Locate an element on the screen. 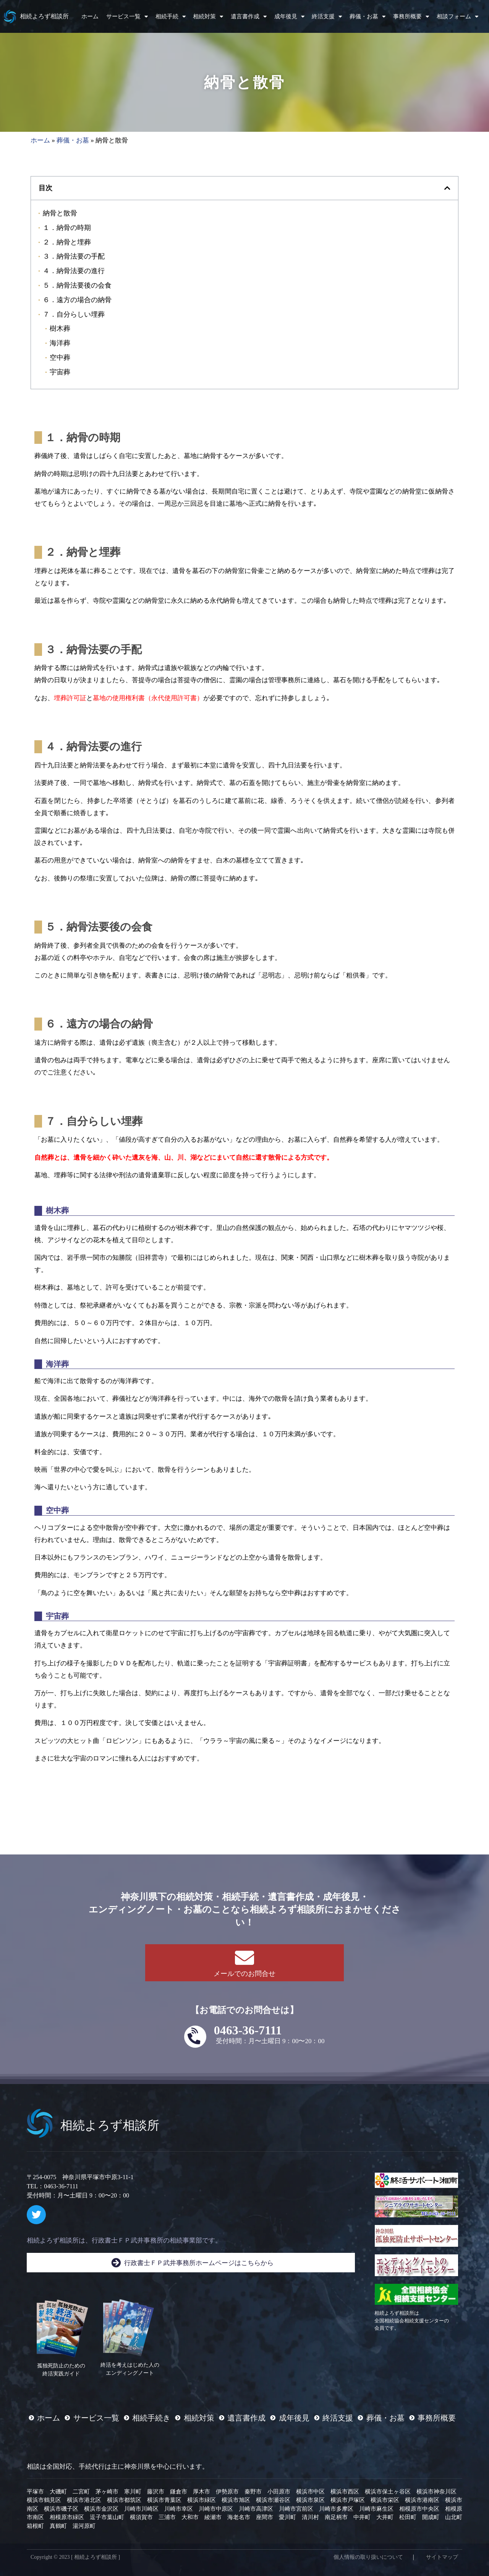 This screenshot has height=2576, width=489. ３．納骨法要の手配 is located at coordinates (74, 256).